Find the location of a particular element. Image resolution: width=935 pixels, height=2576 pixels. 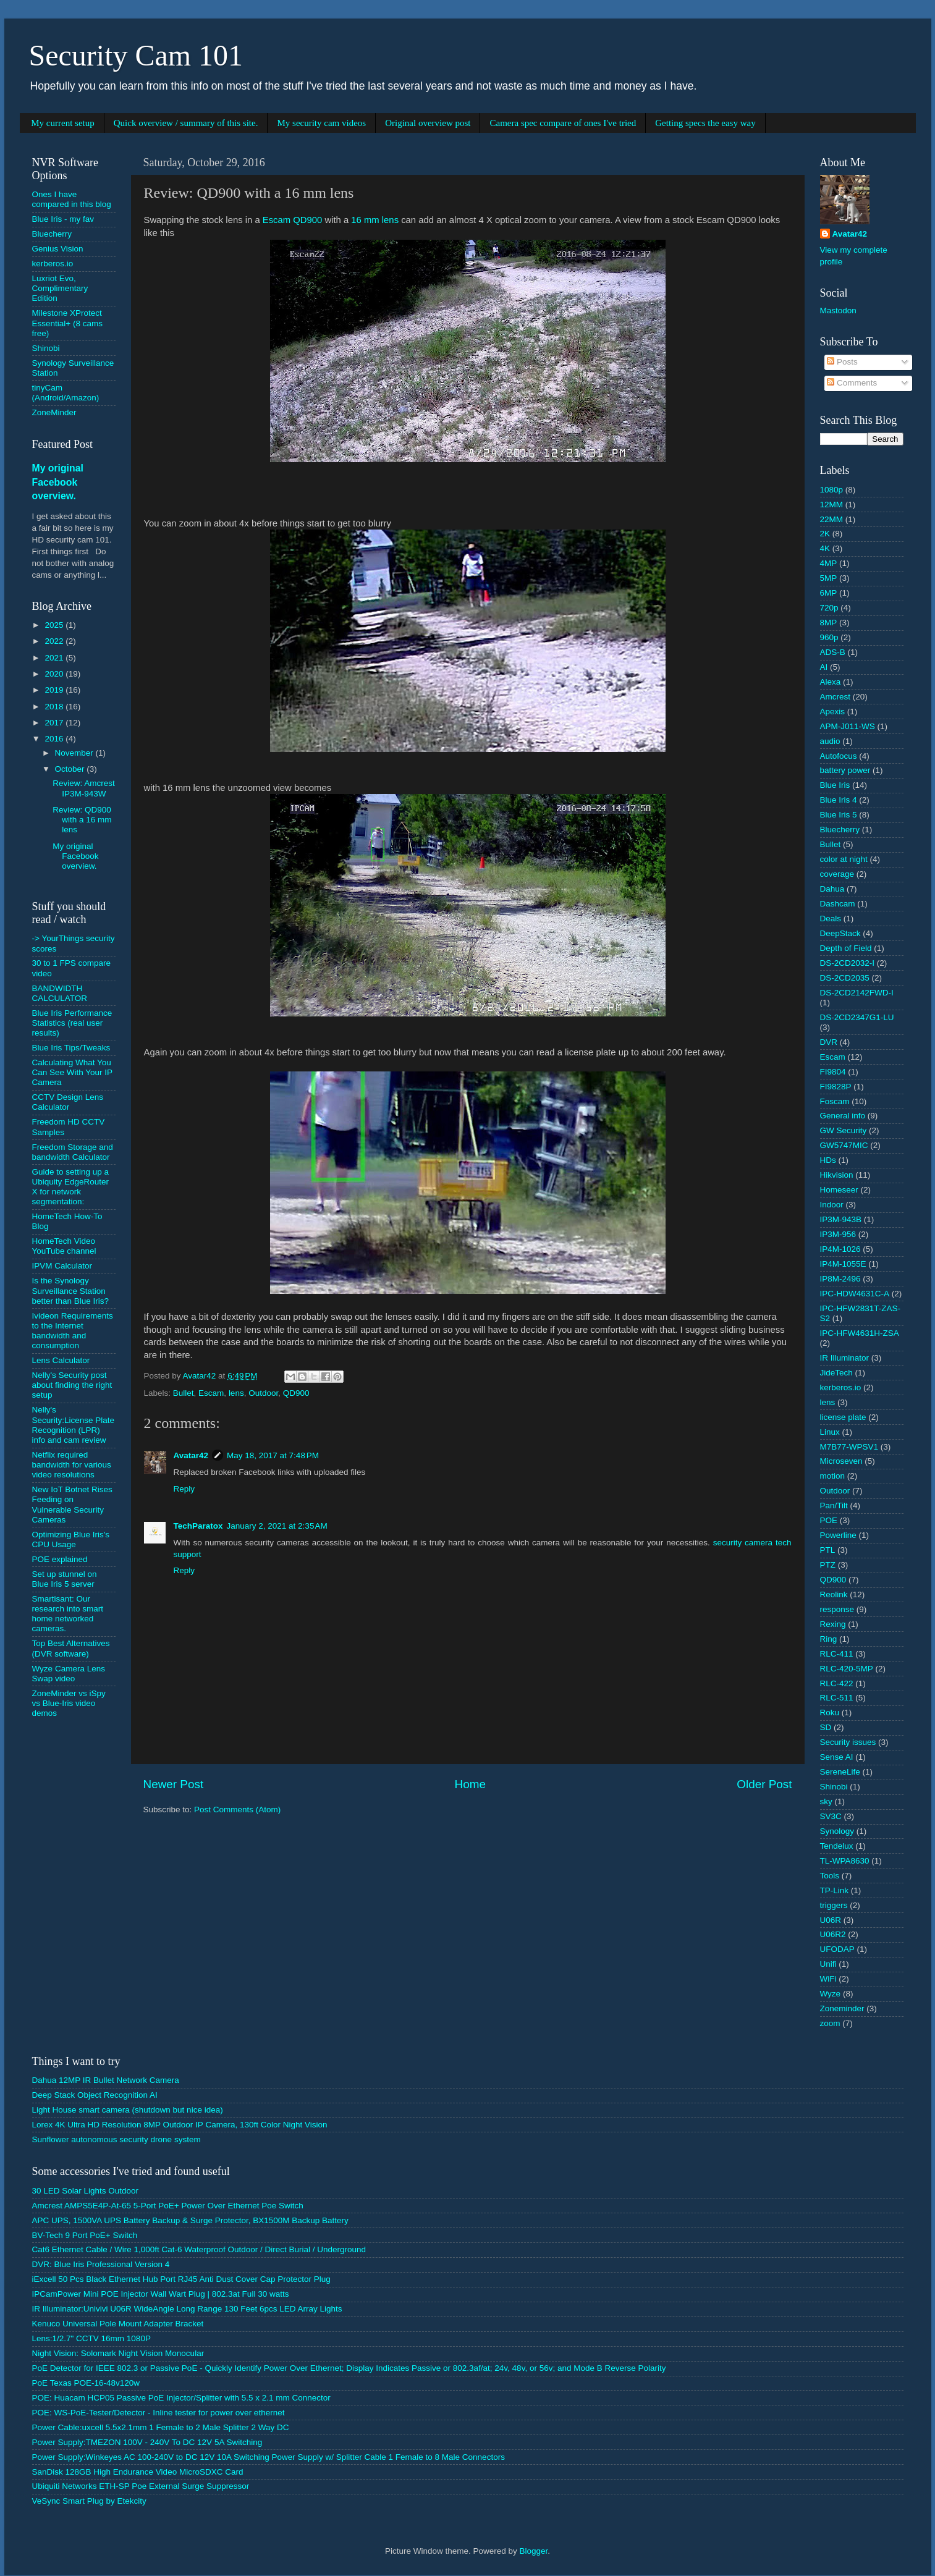

DeepStack is located at coordinates (840, 933).